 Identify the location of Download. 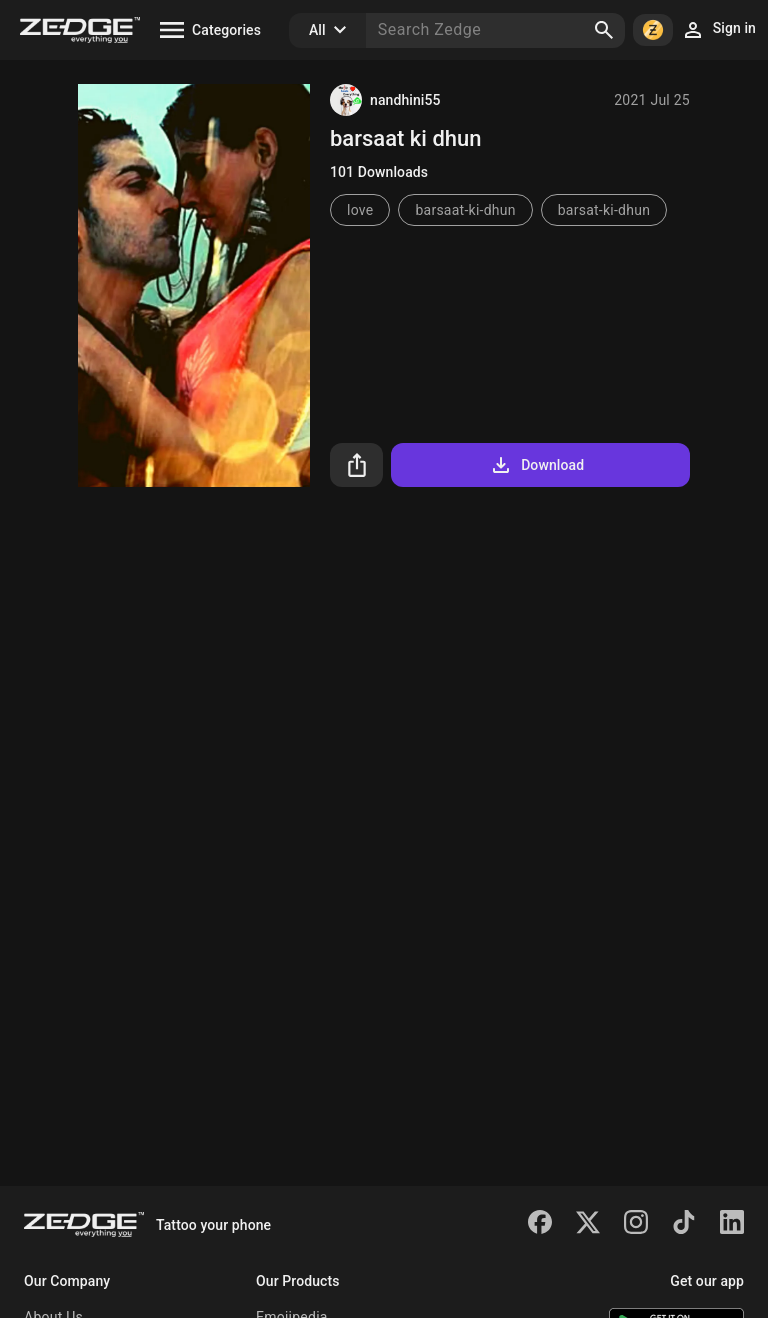
(536, 465).